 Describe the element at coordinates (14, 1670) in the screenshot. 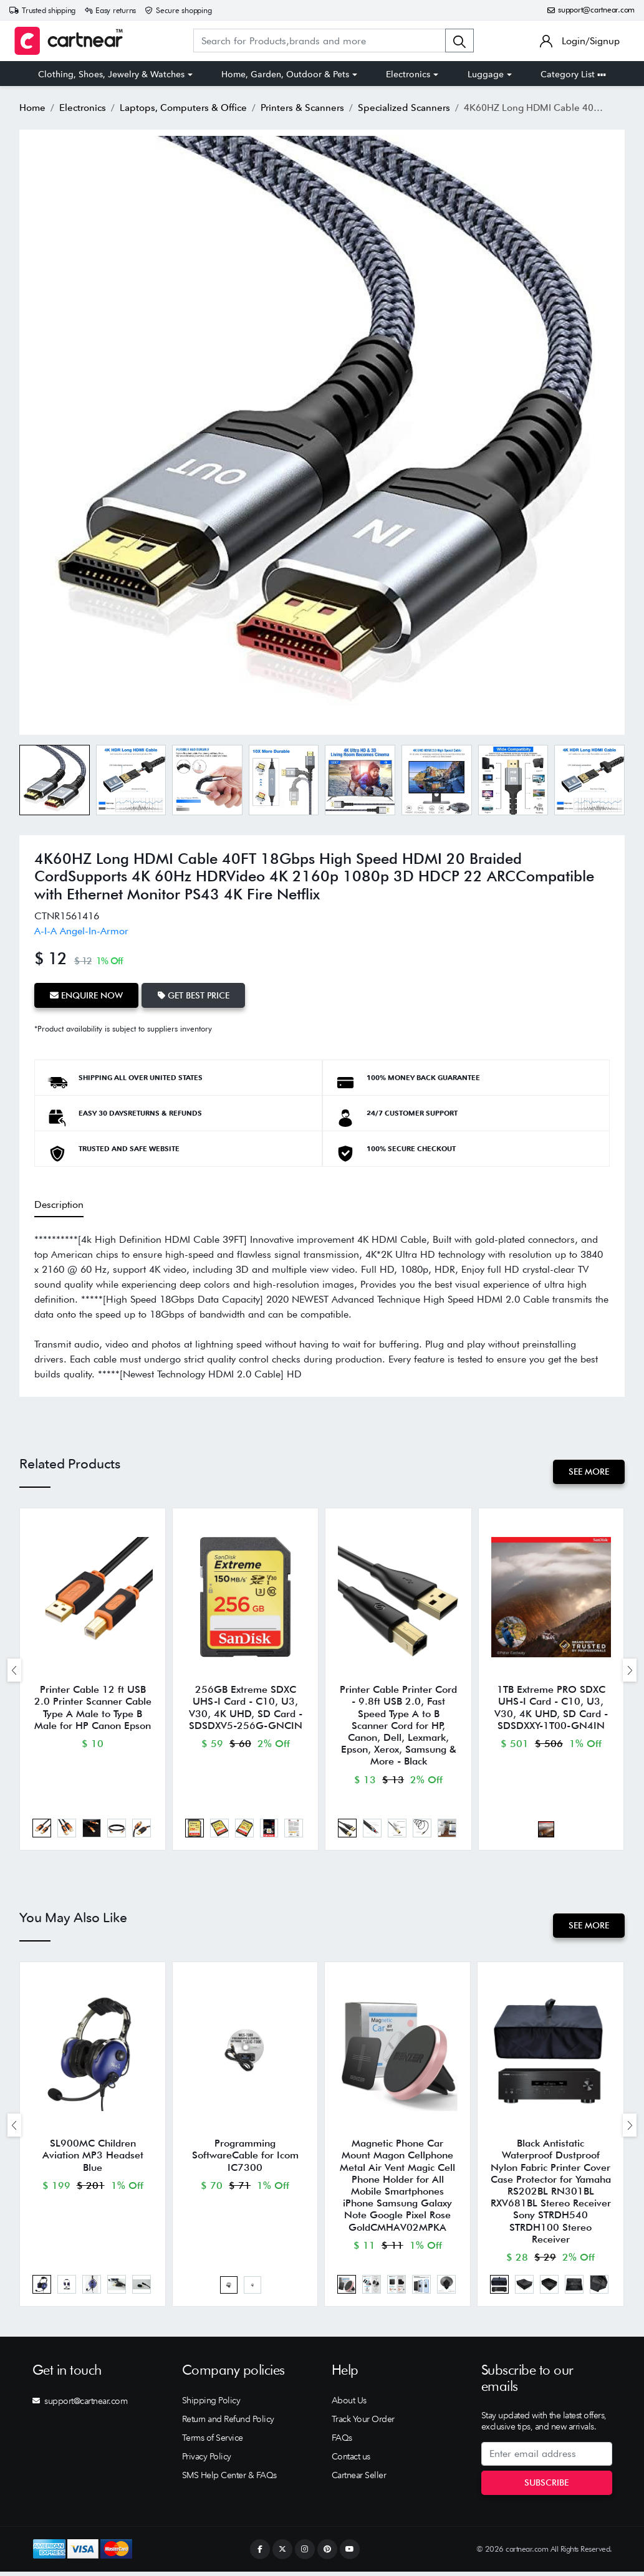

I see `[presentation]` at that location.